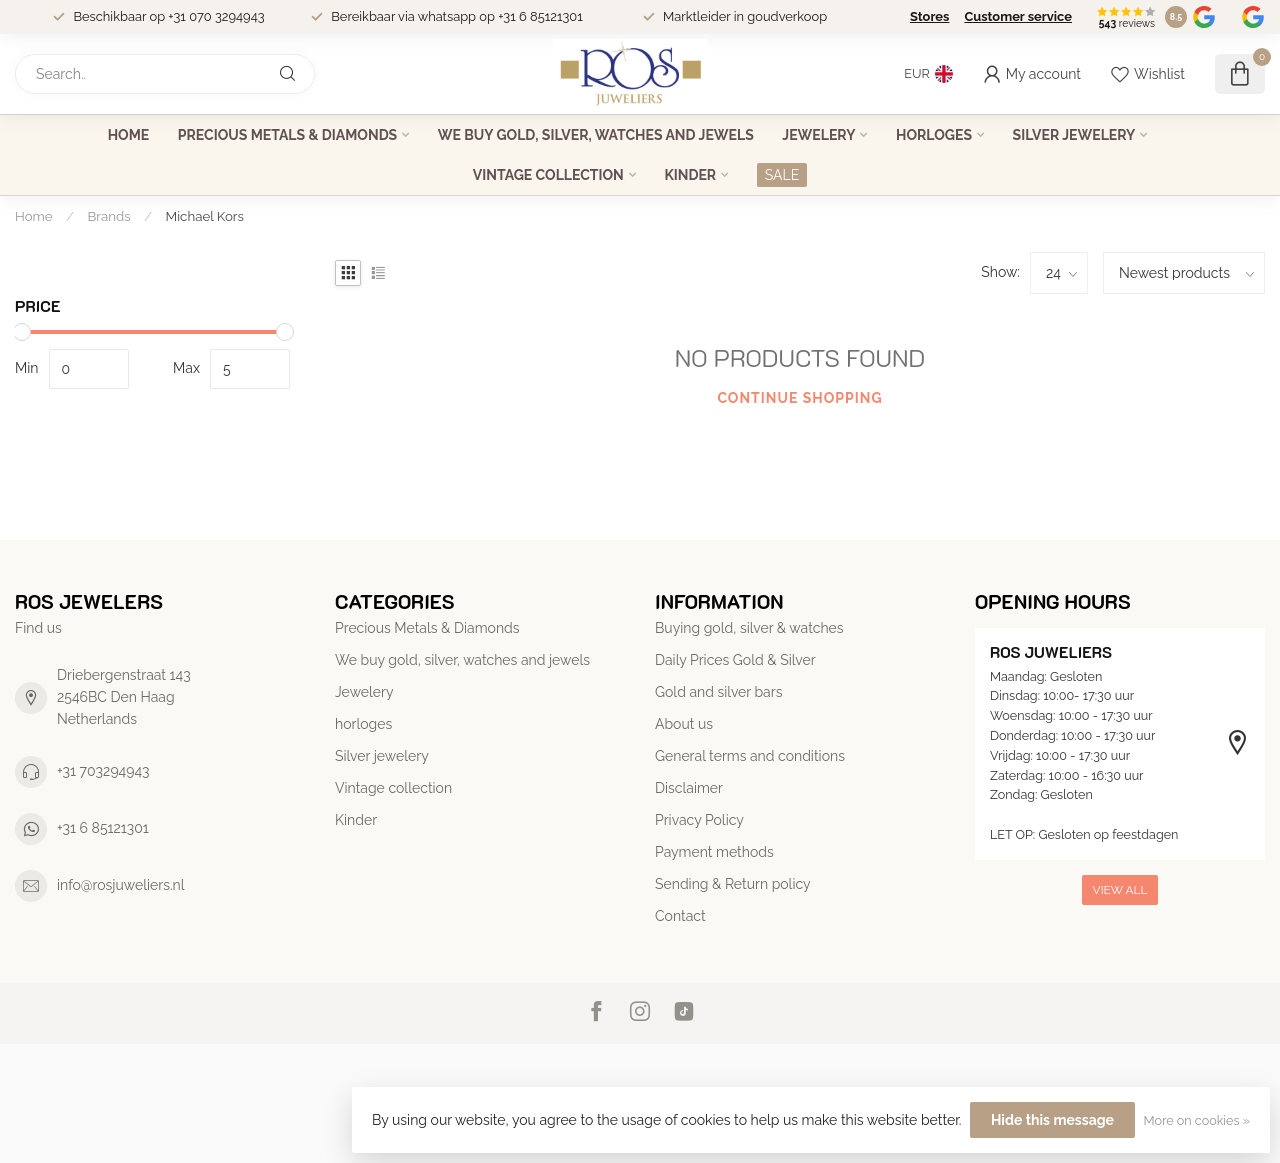 This screenshot has width=1280, height=1163. What do you see at coordinates (1018, 16) in the screenshot?
I see `Customer service` at bounding box center [1018, 16].